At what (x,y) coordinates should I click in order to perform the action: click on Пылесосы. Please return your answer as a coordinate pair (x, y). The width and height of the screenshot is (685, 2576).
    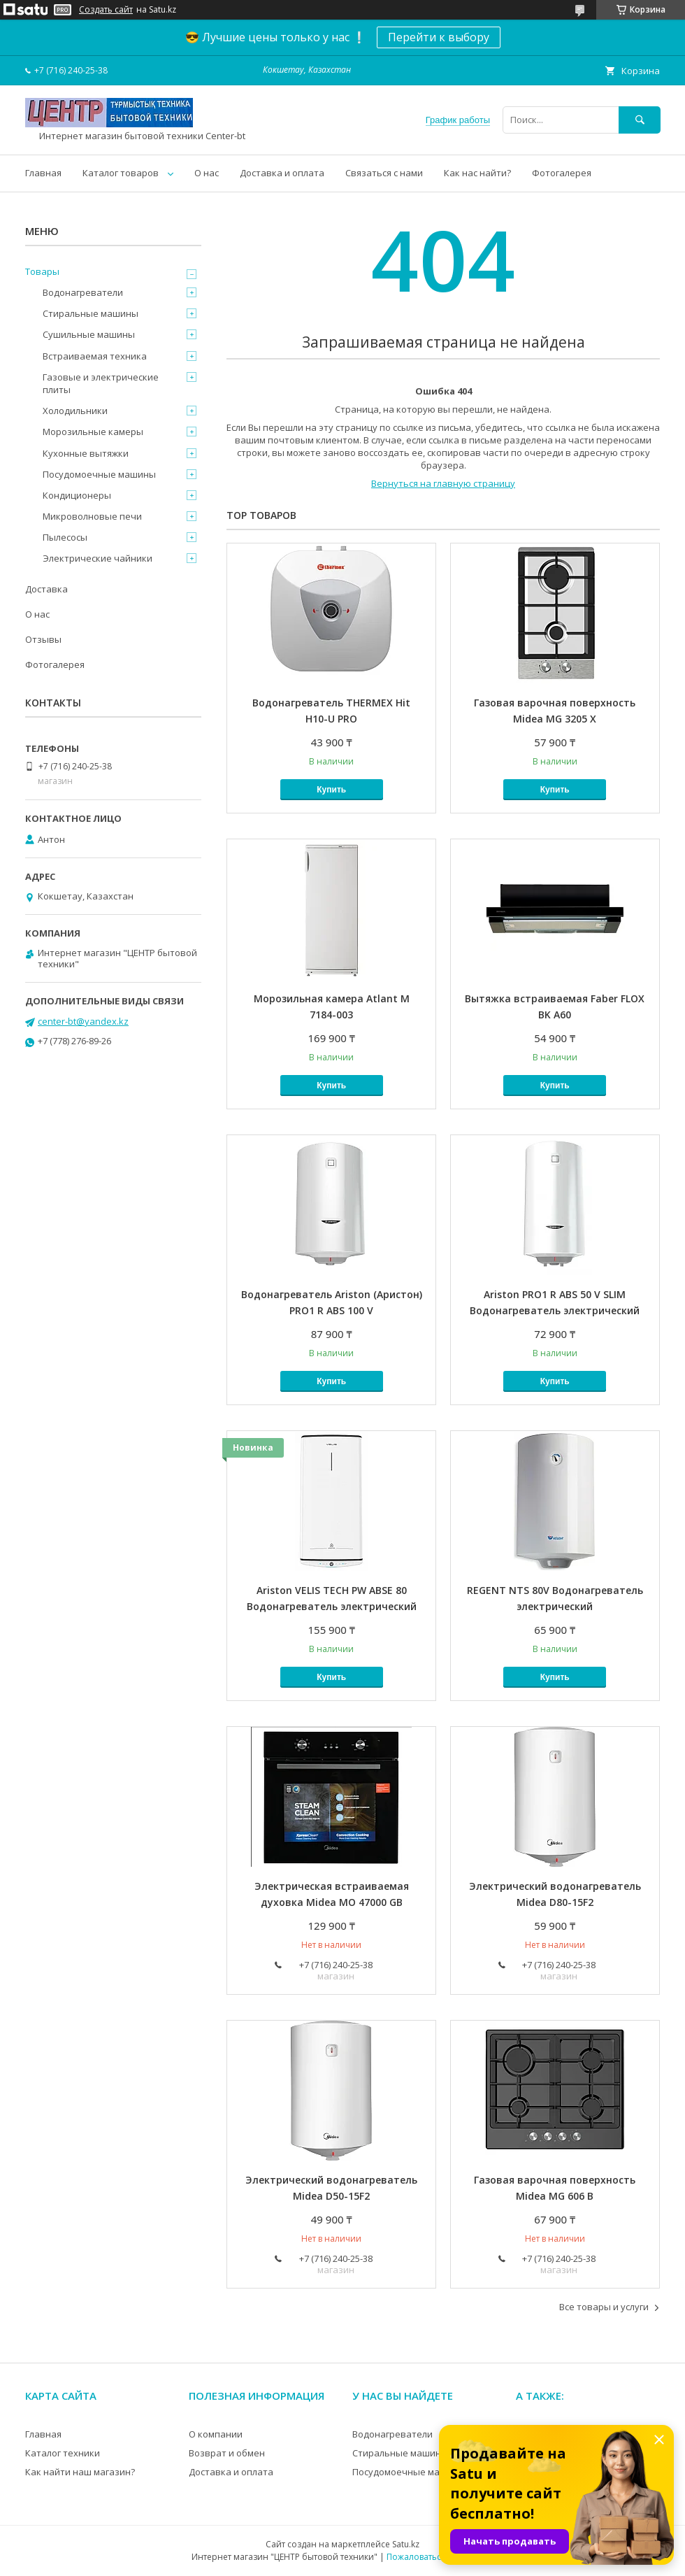
    Looking at the image, I should click on (65, 537).